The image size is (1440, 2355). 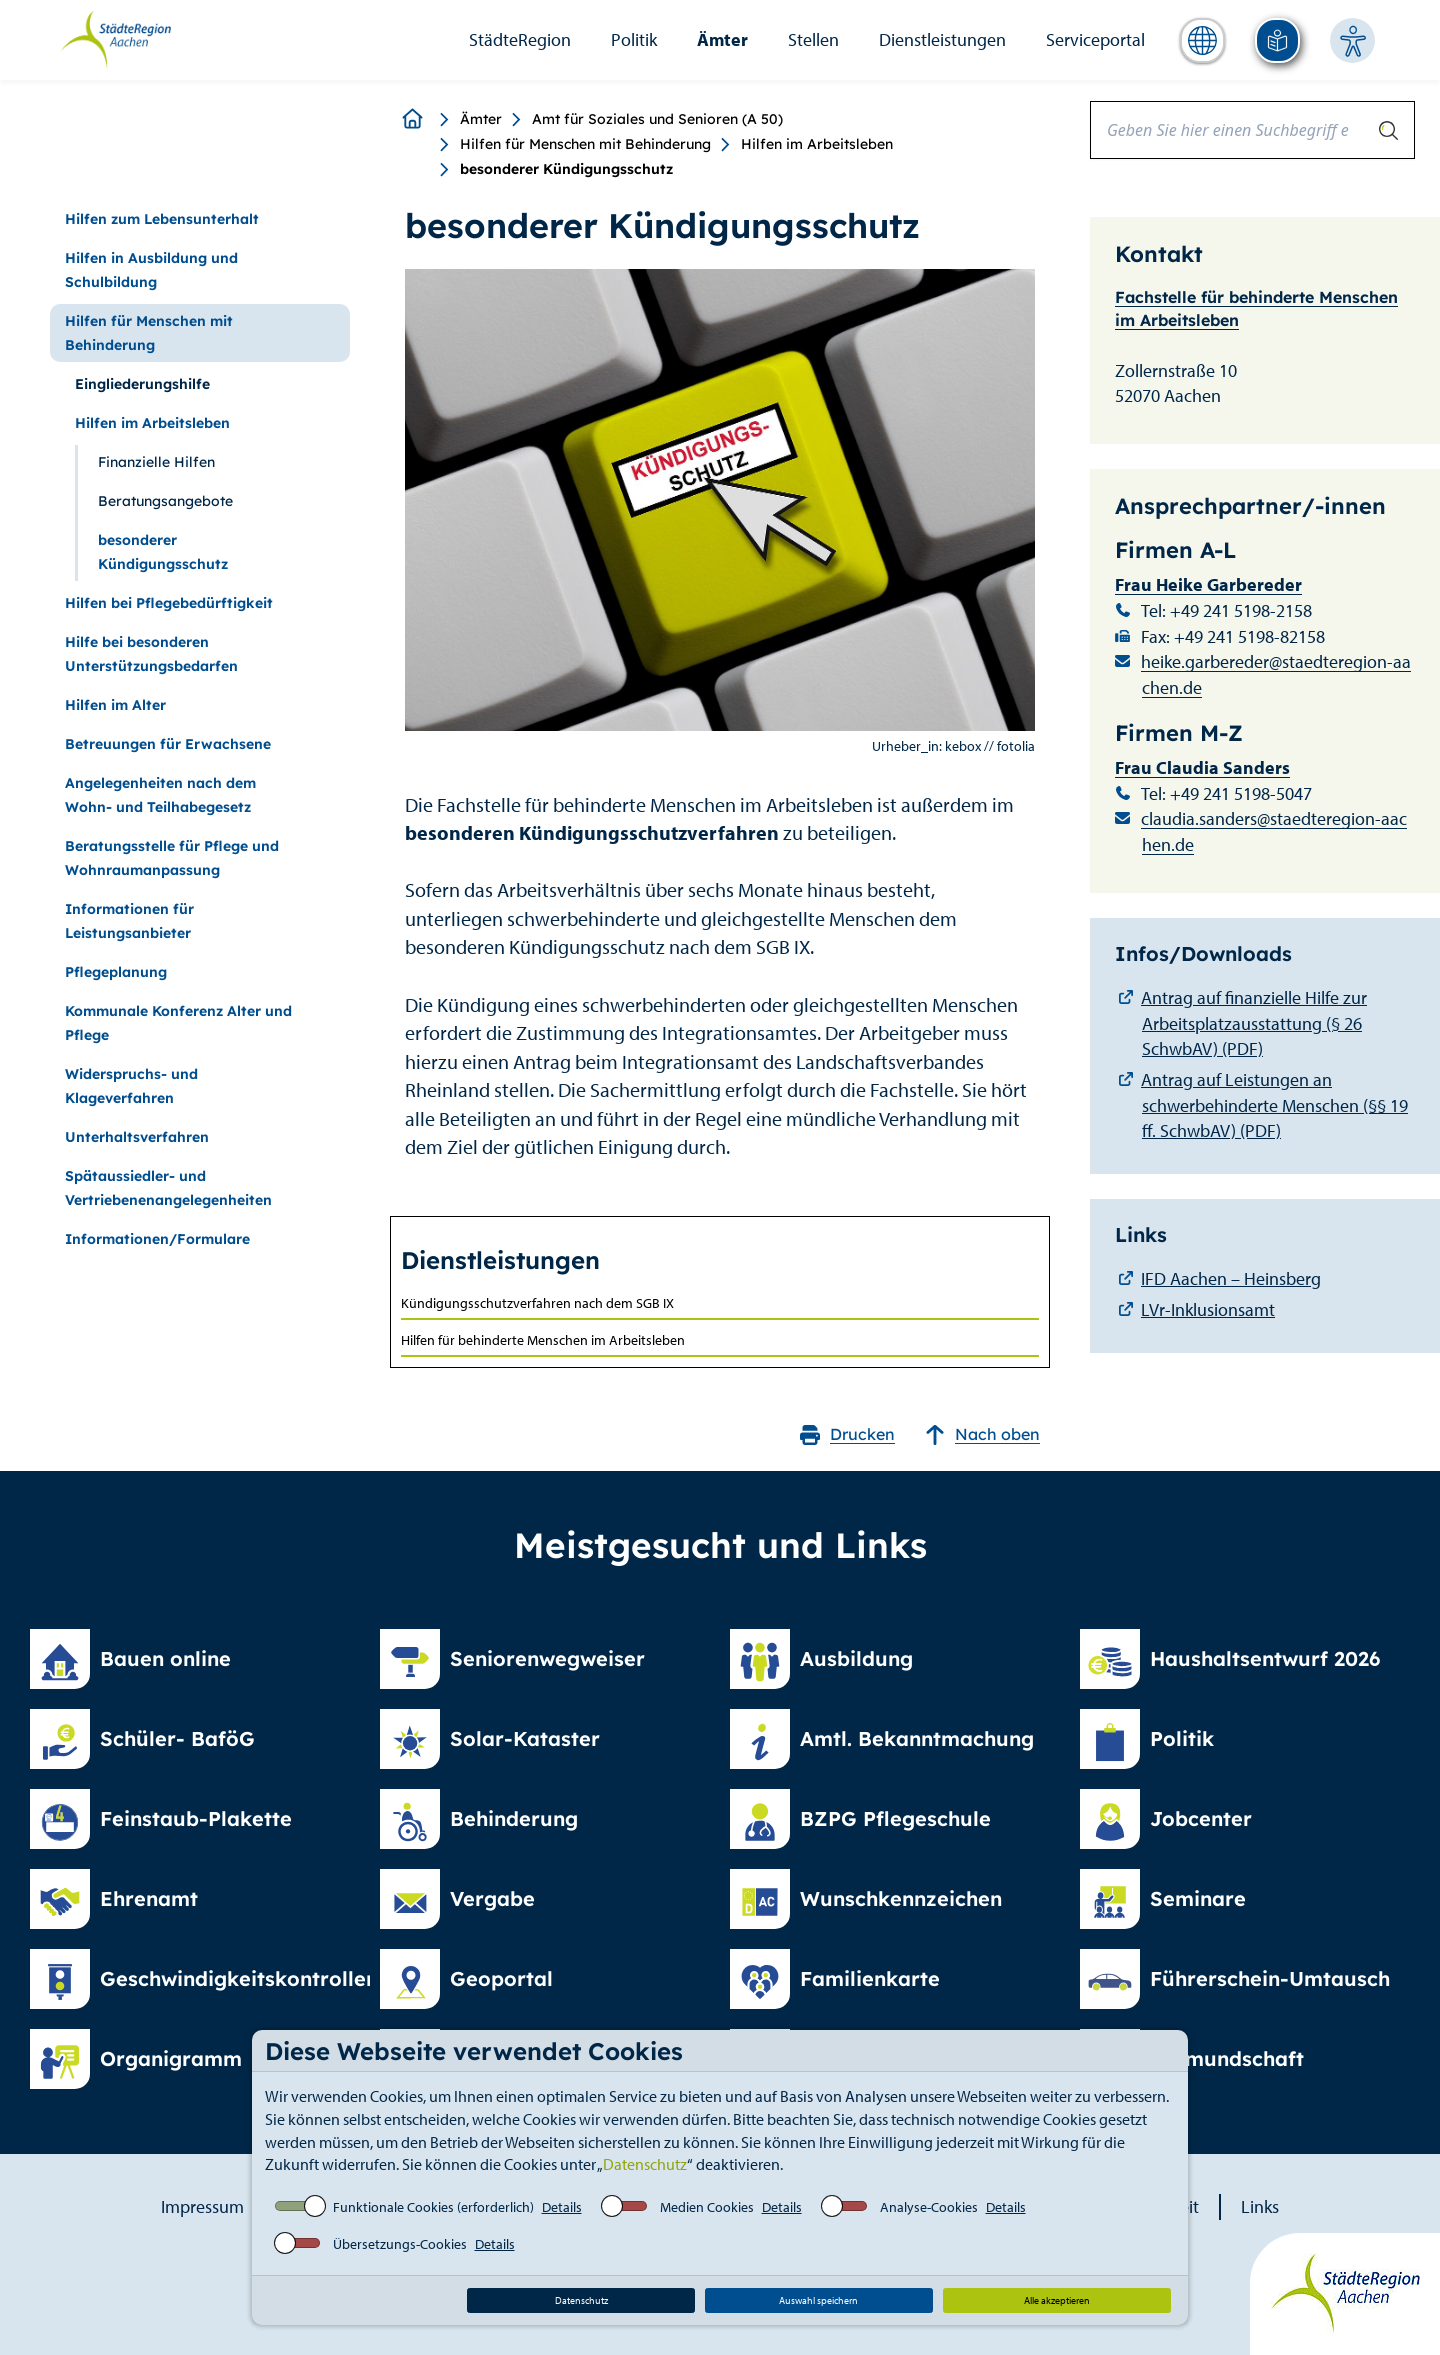 I want to click on Dienstleistungen, so click(x=942, y=39).